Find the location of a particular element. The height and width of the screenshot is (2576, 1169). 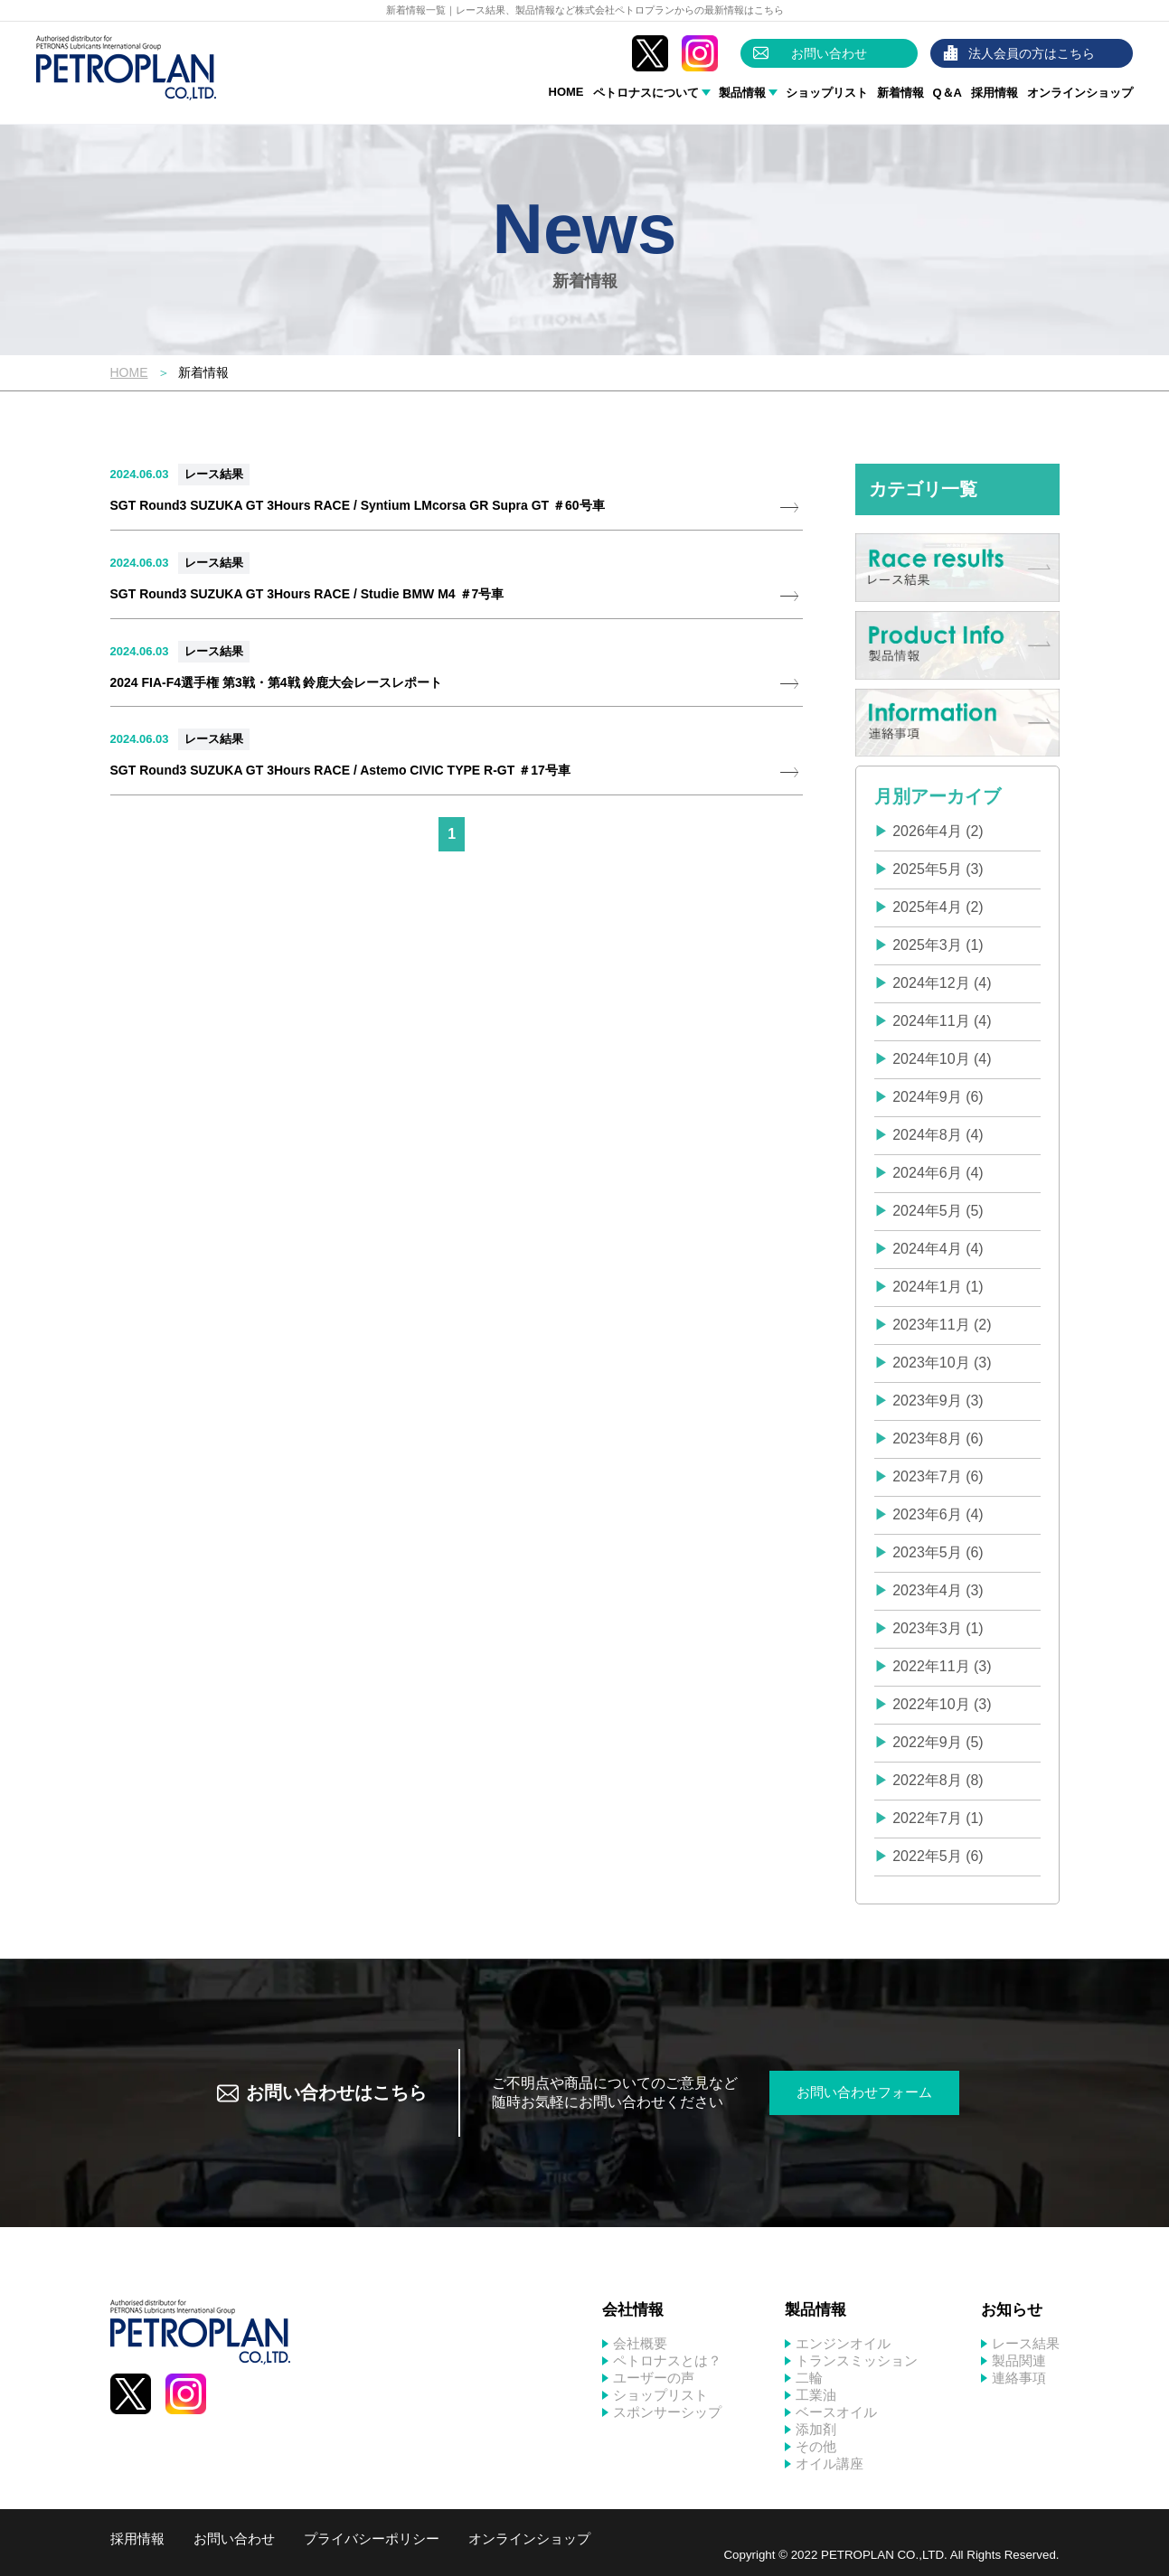

2022年11月 (3) is located at coordinates (941, 1666).